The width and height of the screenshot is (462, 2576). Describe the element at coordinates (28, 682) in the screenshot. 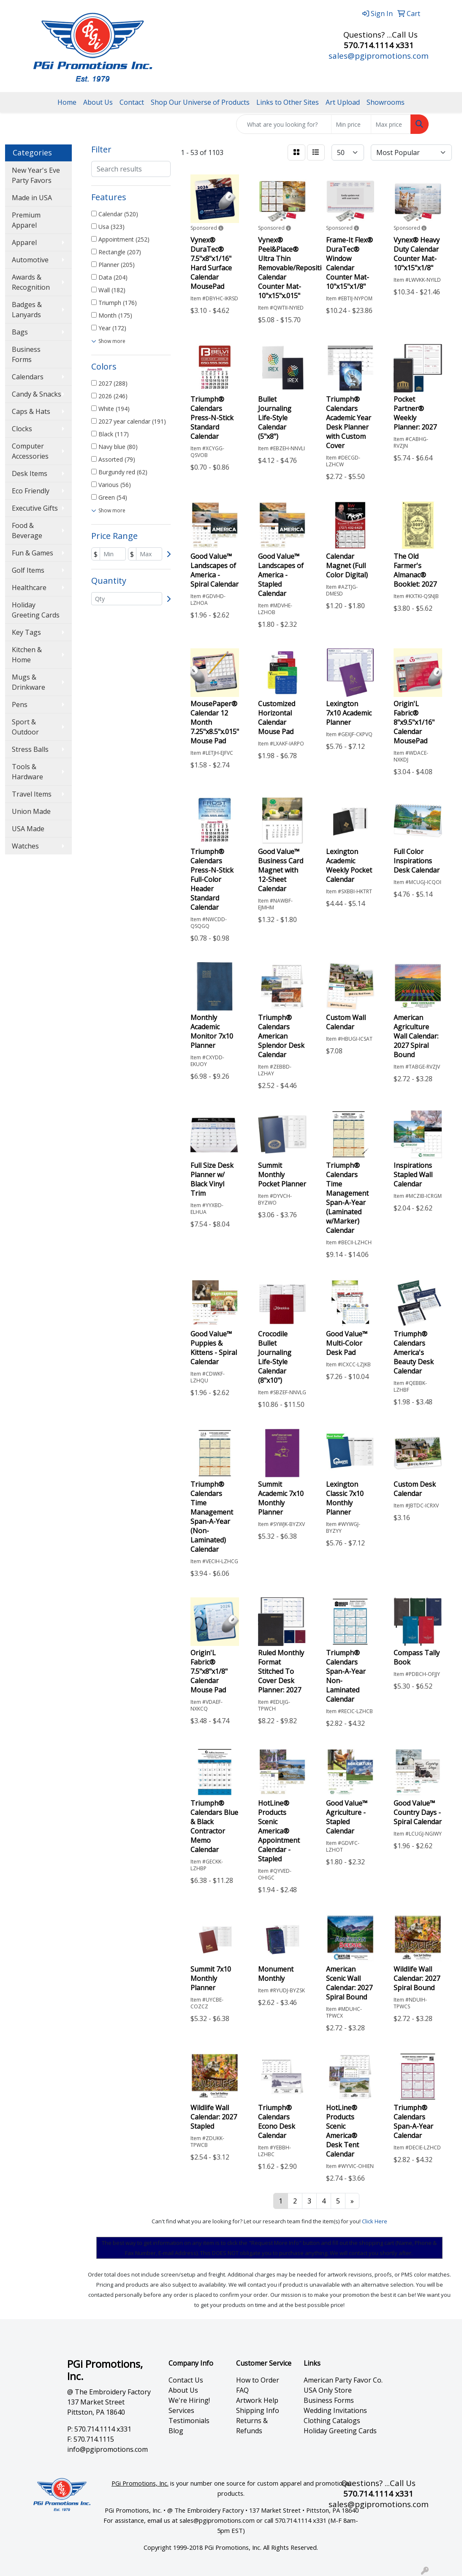

I see `Mugs & Drinkware` at that location.